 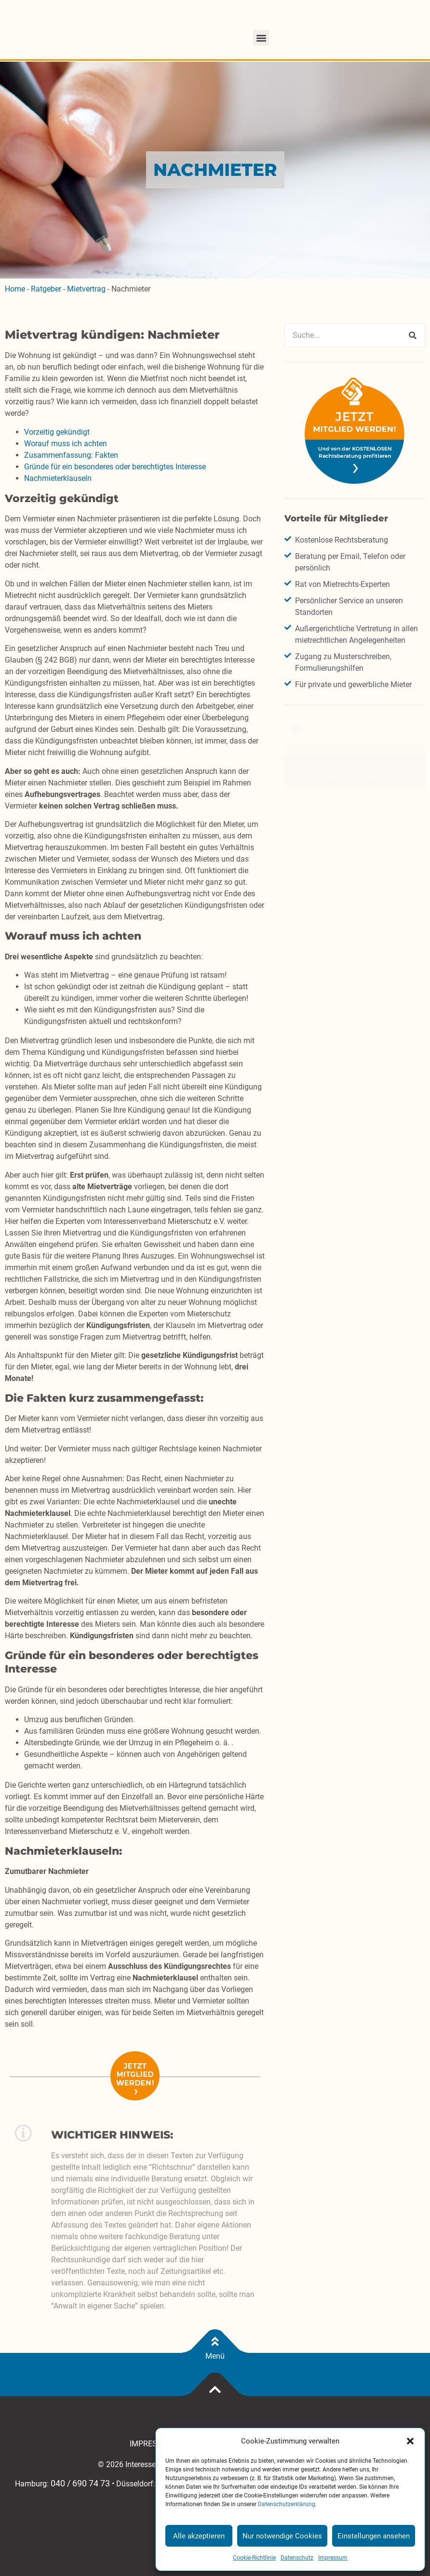 What do you see at coordinates (115, 466) in the screenshot?
I see `Gründe für ein besonderes oder berechtigtes Interesse` at bounding box center [115, 466].